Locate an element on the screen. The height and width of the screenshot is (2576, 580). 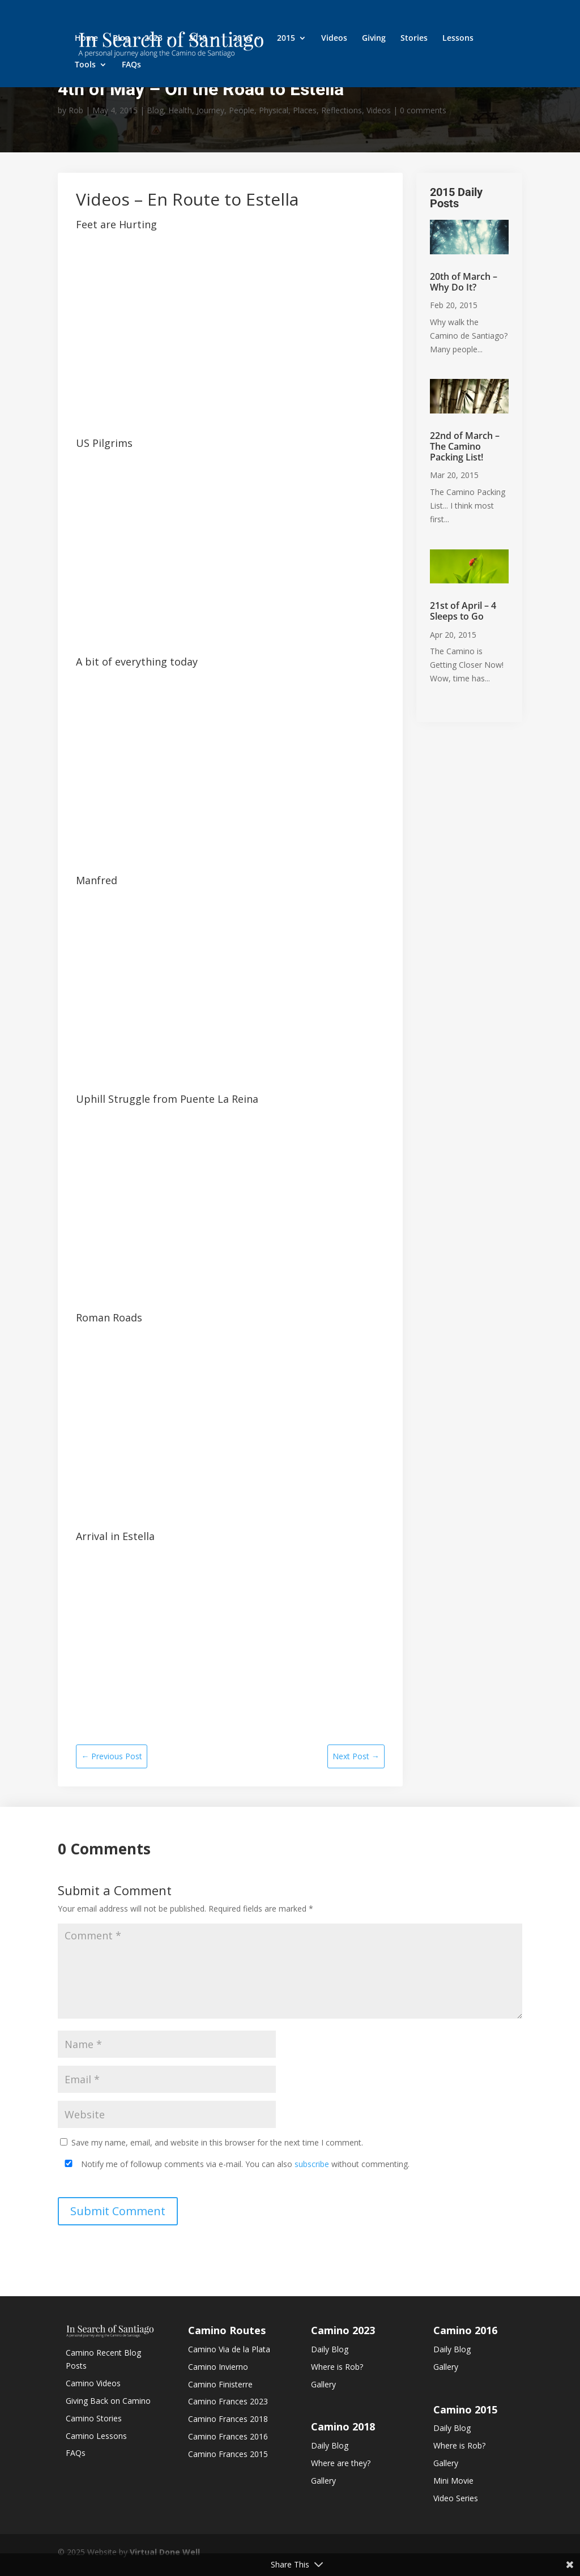
Camino Finisterre is located at coordinates (220, 2384).